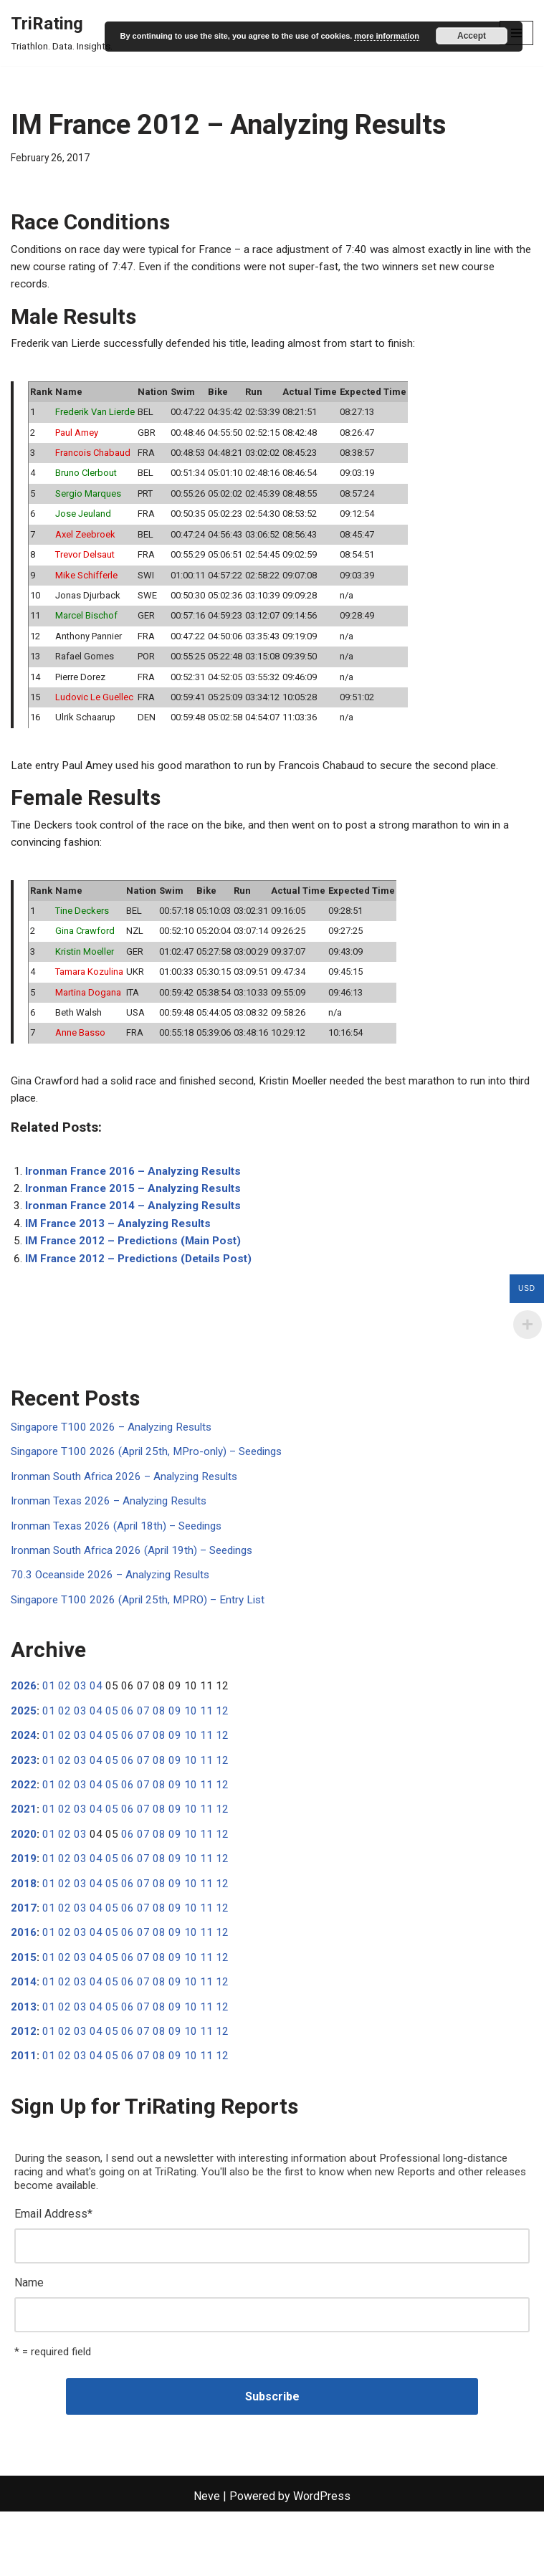  Describe the element at coordinates (116, 1464) in the screenshot. I see `Singapore T100 2026 – Analyzing Results` at that location.